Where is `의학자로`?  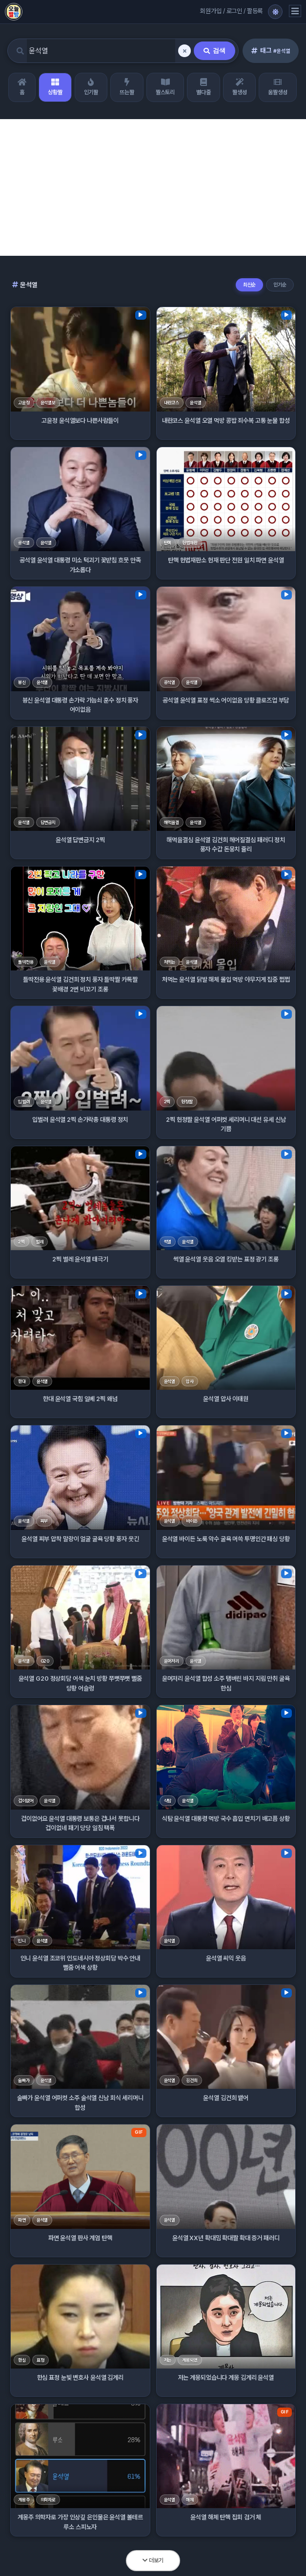 의학자로 is located at coordinates (48, 2499).